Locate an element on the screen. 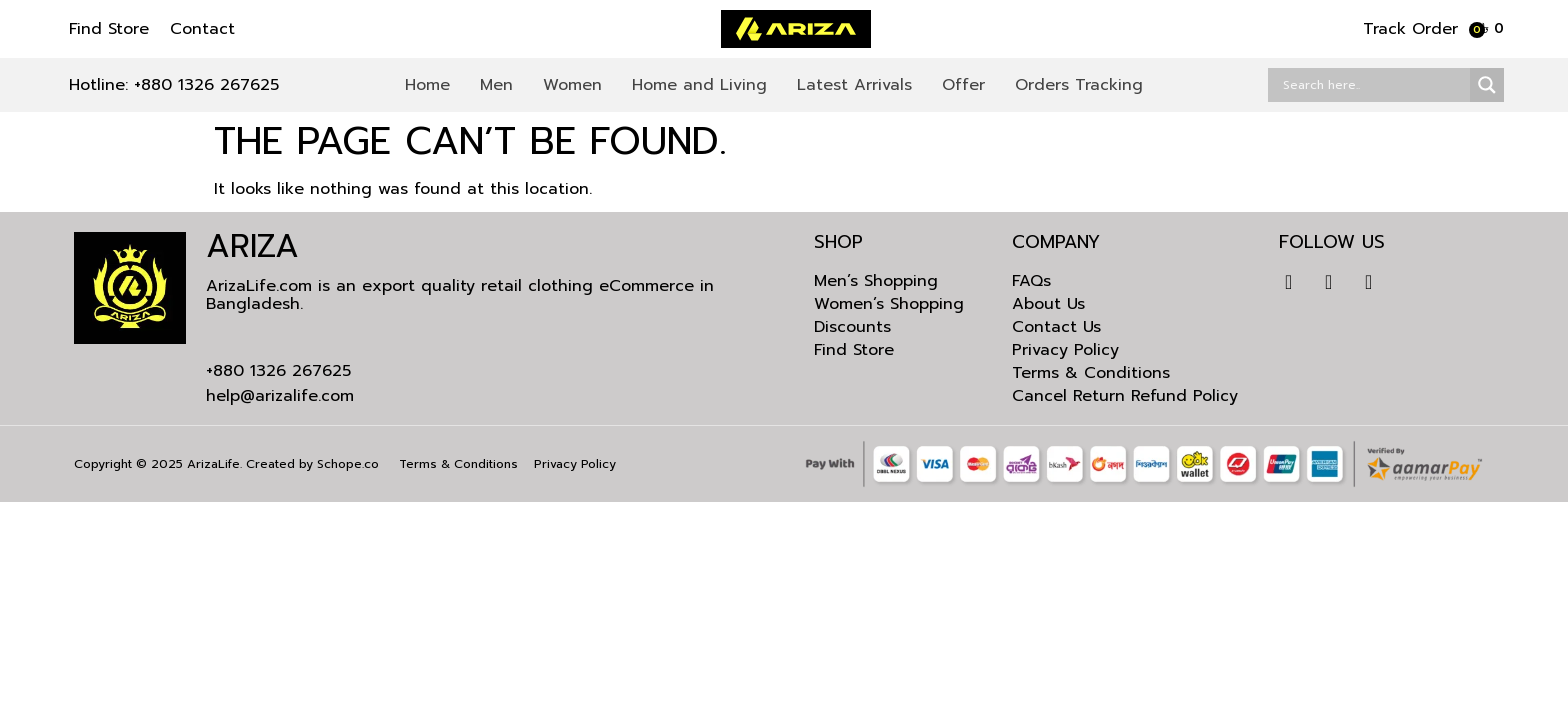 This screenshot has height=720, width=1568. Latest Arrivals is located at coordinates (854, 85).